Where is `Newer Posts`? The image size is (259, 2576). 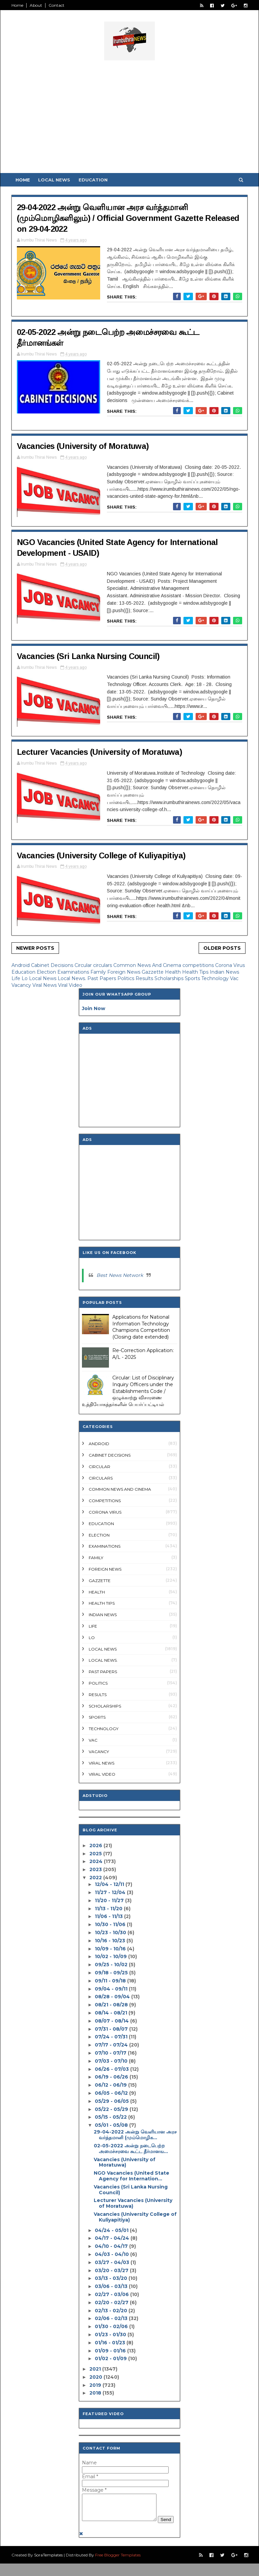
Newer Posts is located at coordinates (35, 948).